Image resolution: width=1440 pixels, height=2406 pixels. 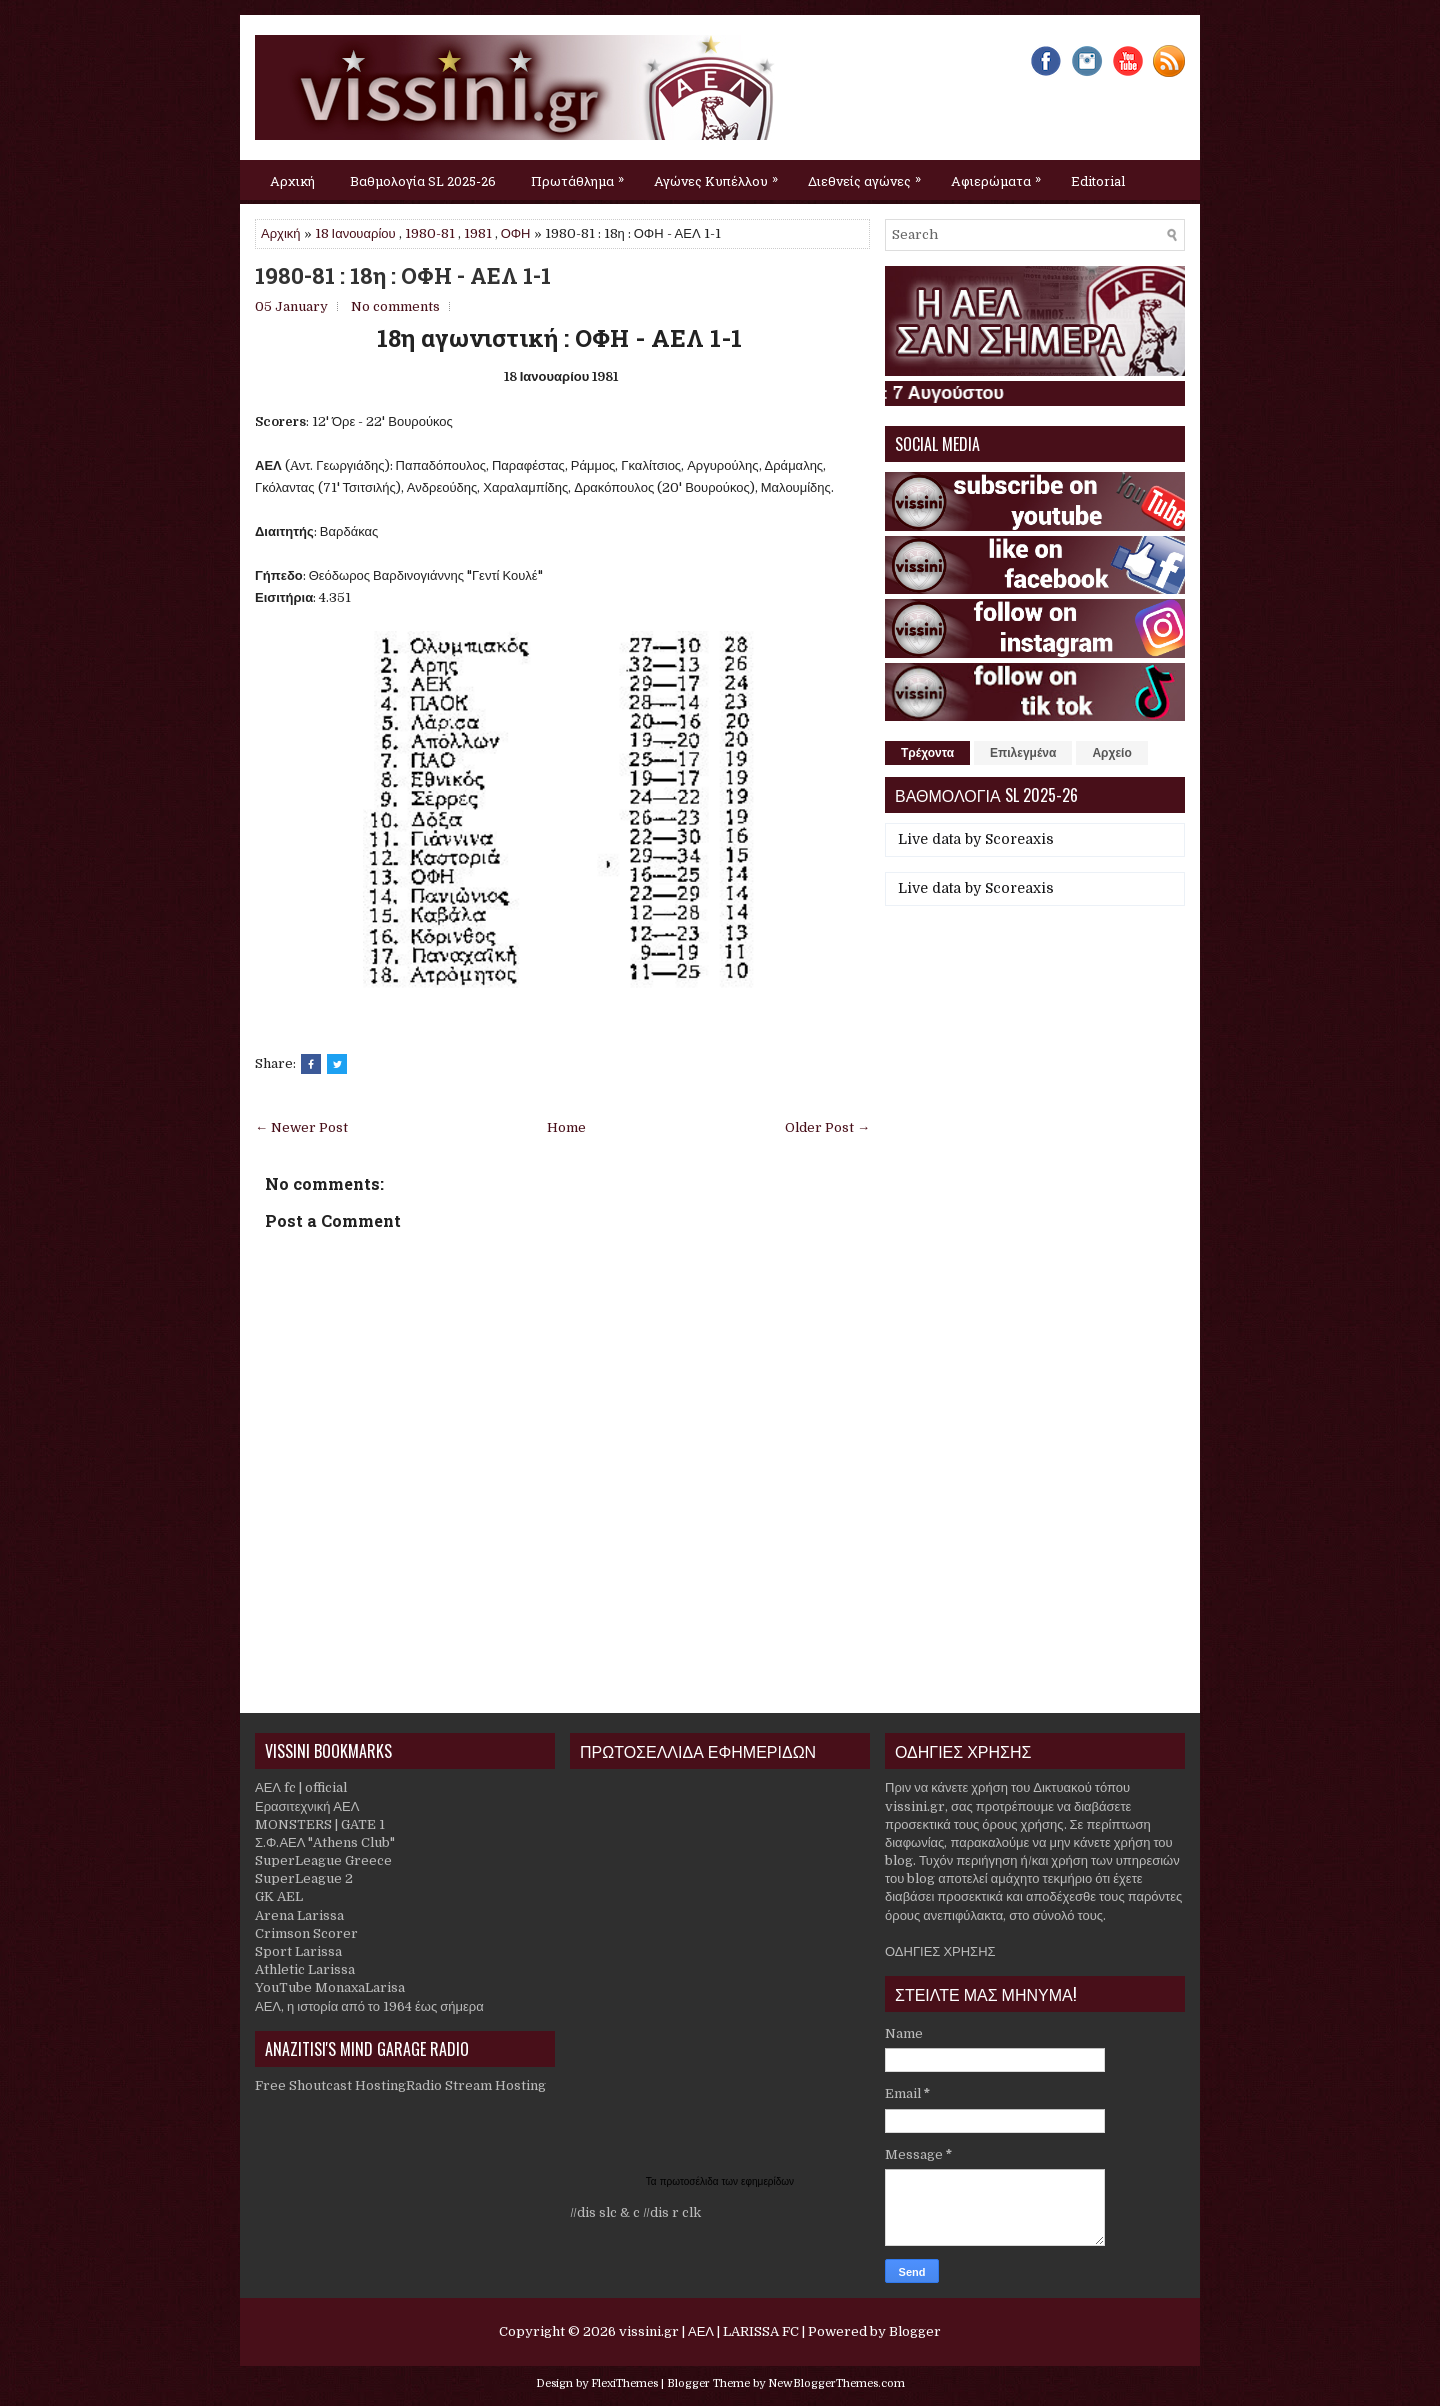 I want to click on πρωτοσέλιδα, so click(x=691, y=2181).